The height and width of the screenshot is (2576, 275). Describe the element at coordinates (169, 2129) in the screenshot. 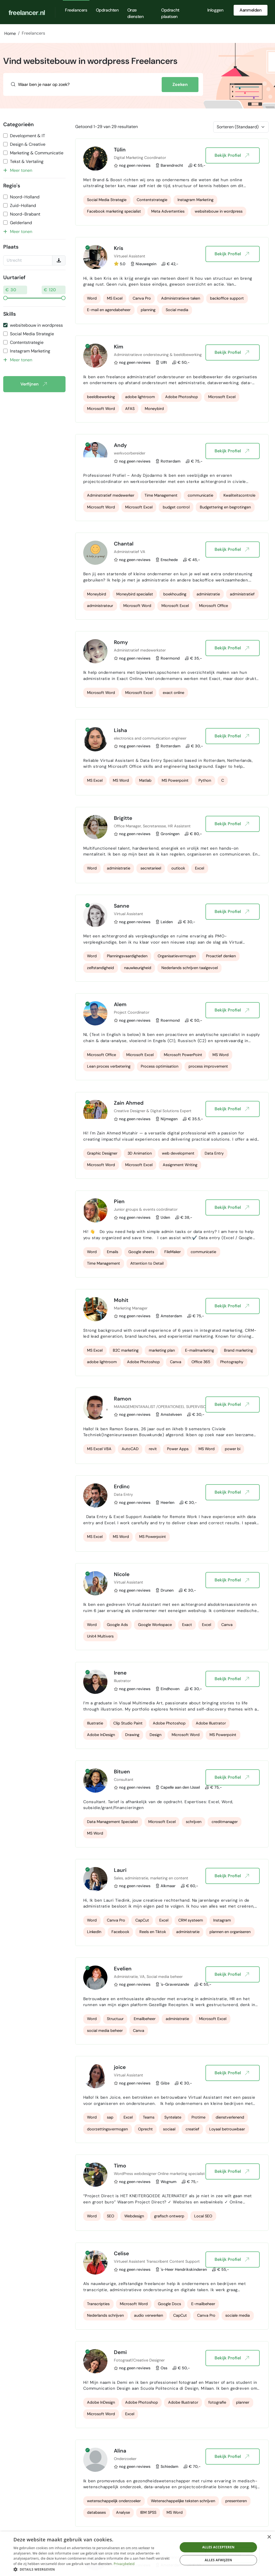

I see `sociaal` at that location.